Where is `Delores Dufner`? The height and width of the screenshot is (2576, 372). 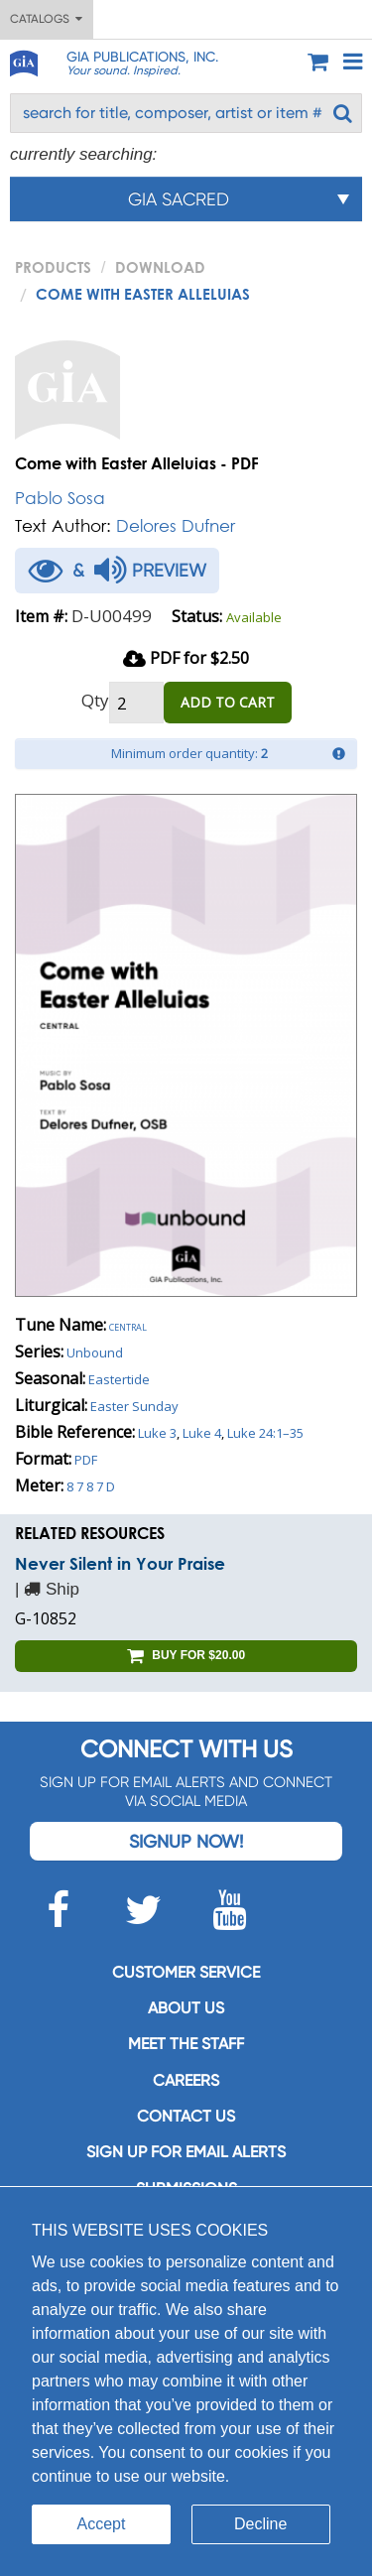
Delores Dufner is located at coordinates (175, 525).